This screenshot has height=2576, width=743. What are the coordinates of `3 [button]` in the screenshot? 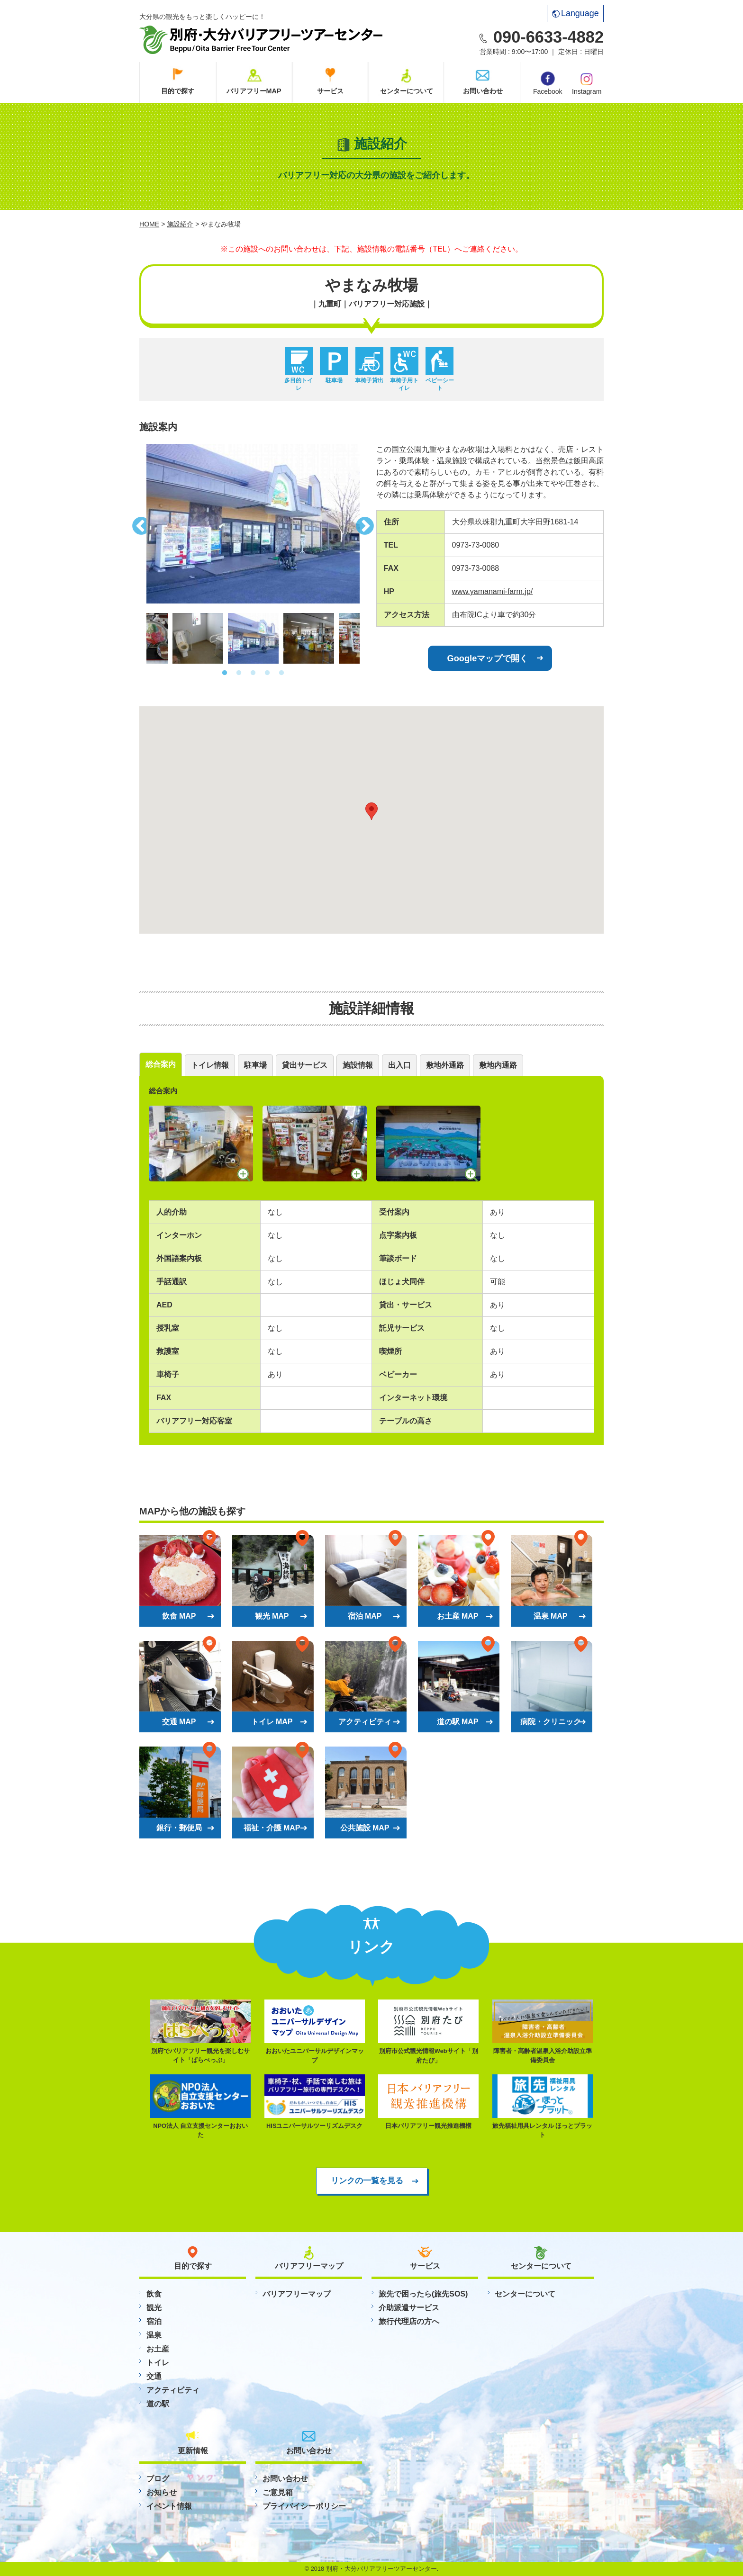 It's located at (253, 673).